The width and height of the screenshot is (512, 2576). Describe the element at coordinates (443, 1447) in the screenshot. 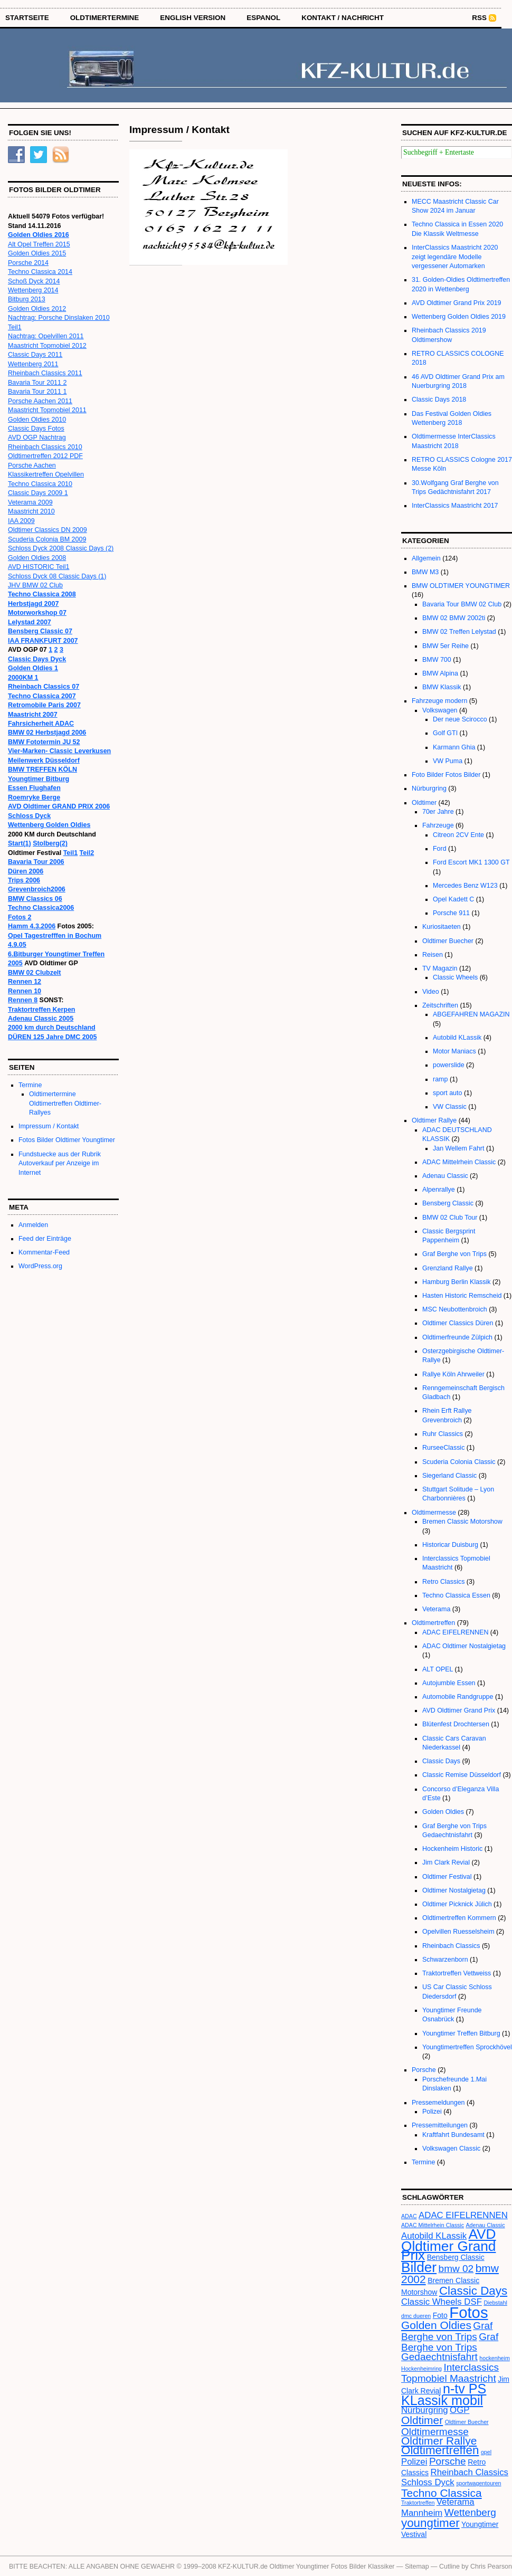

I see `RurseeClassic` at that location.